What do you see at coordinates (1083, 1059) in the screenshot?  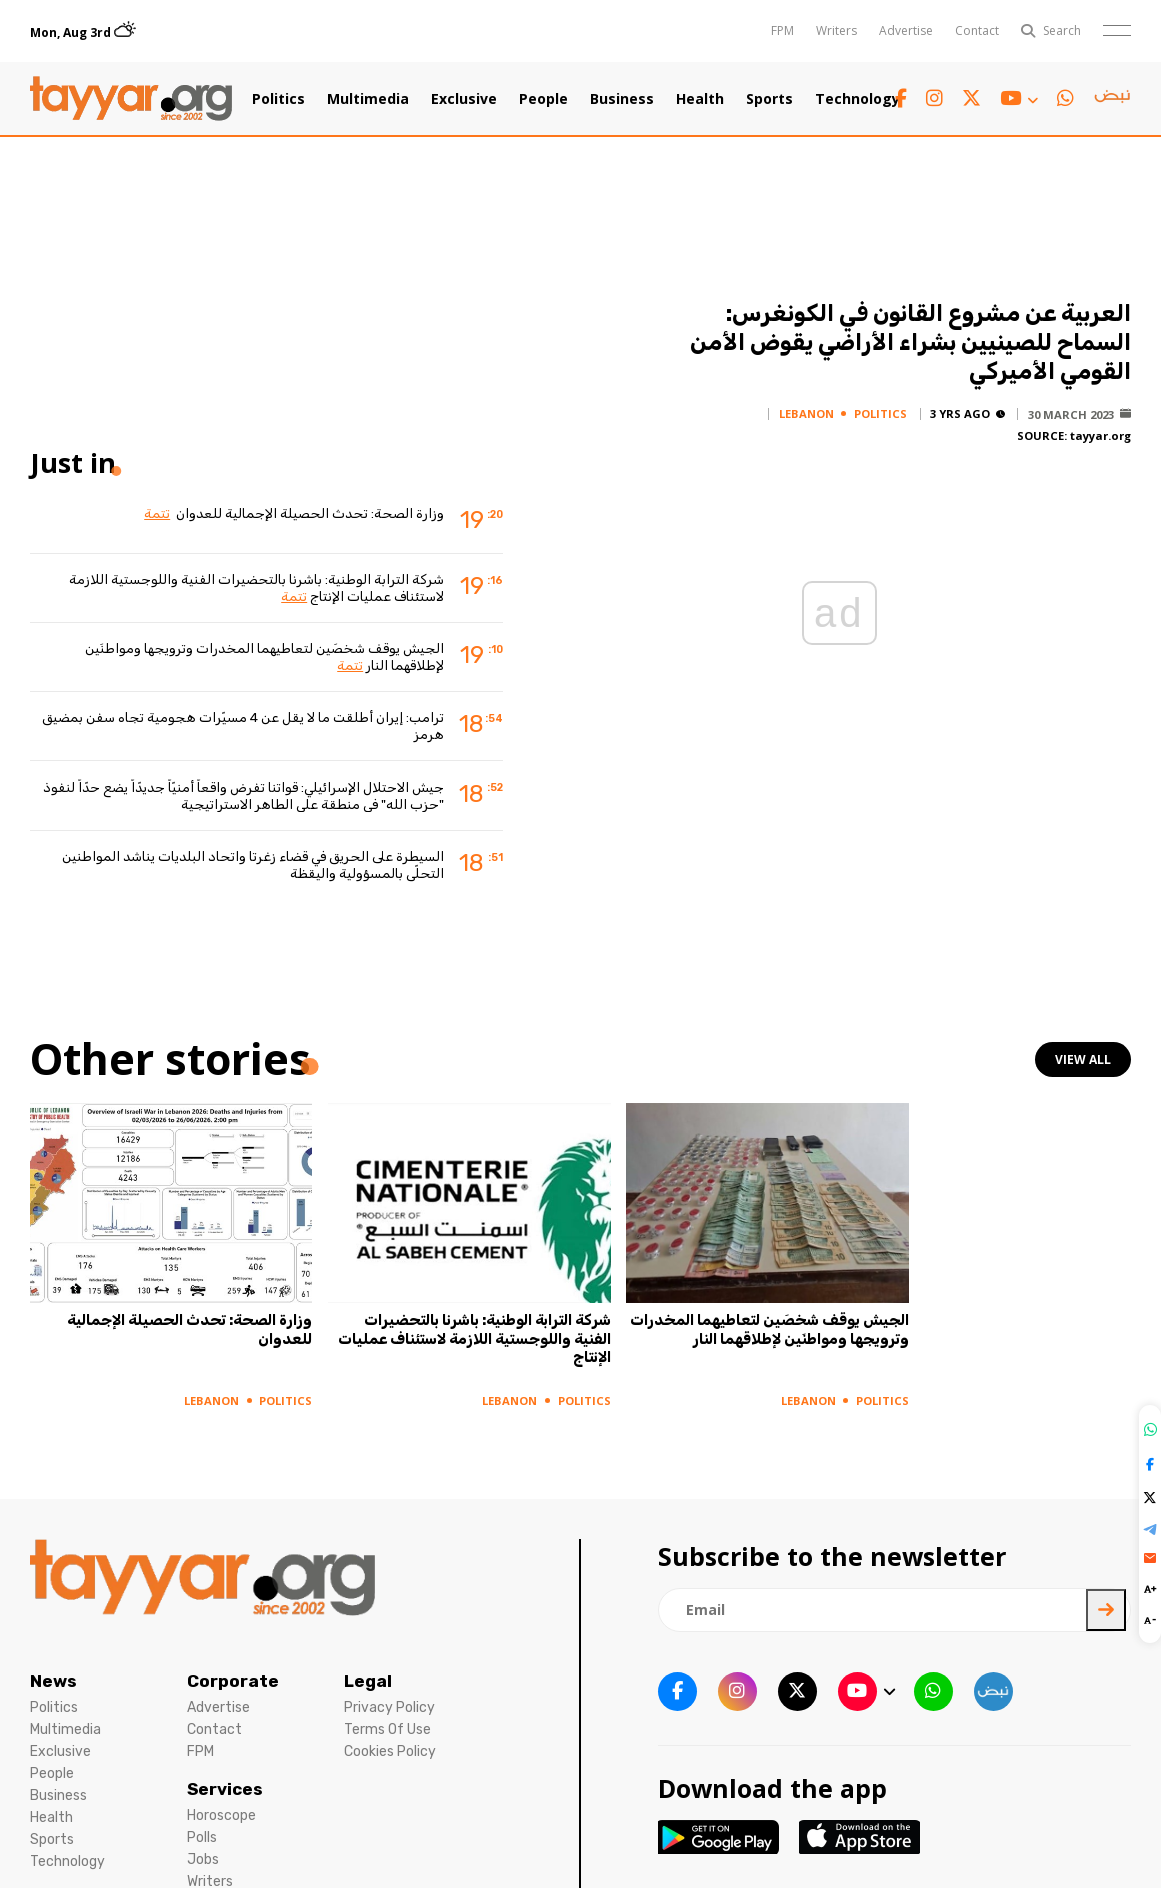 I see `view all` at bounding box center [1083, 1059].